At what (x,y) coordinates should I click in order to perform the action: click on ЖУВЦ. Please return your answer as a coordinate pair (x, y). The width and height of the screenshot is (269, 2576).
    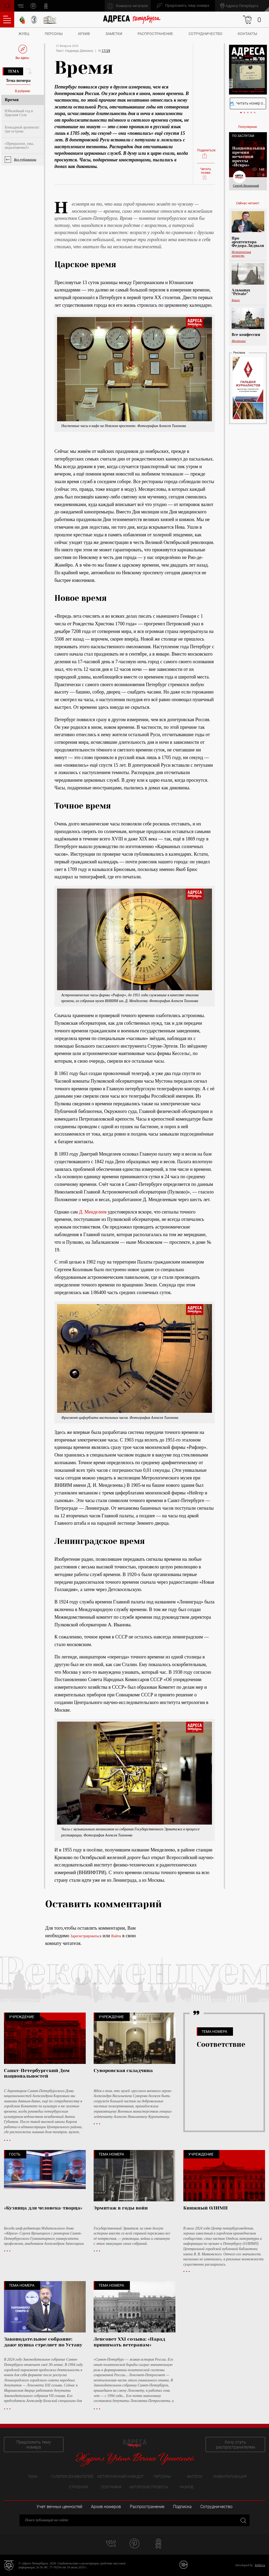
    Looking at the image, I should click on (23, 34).